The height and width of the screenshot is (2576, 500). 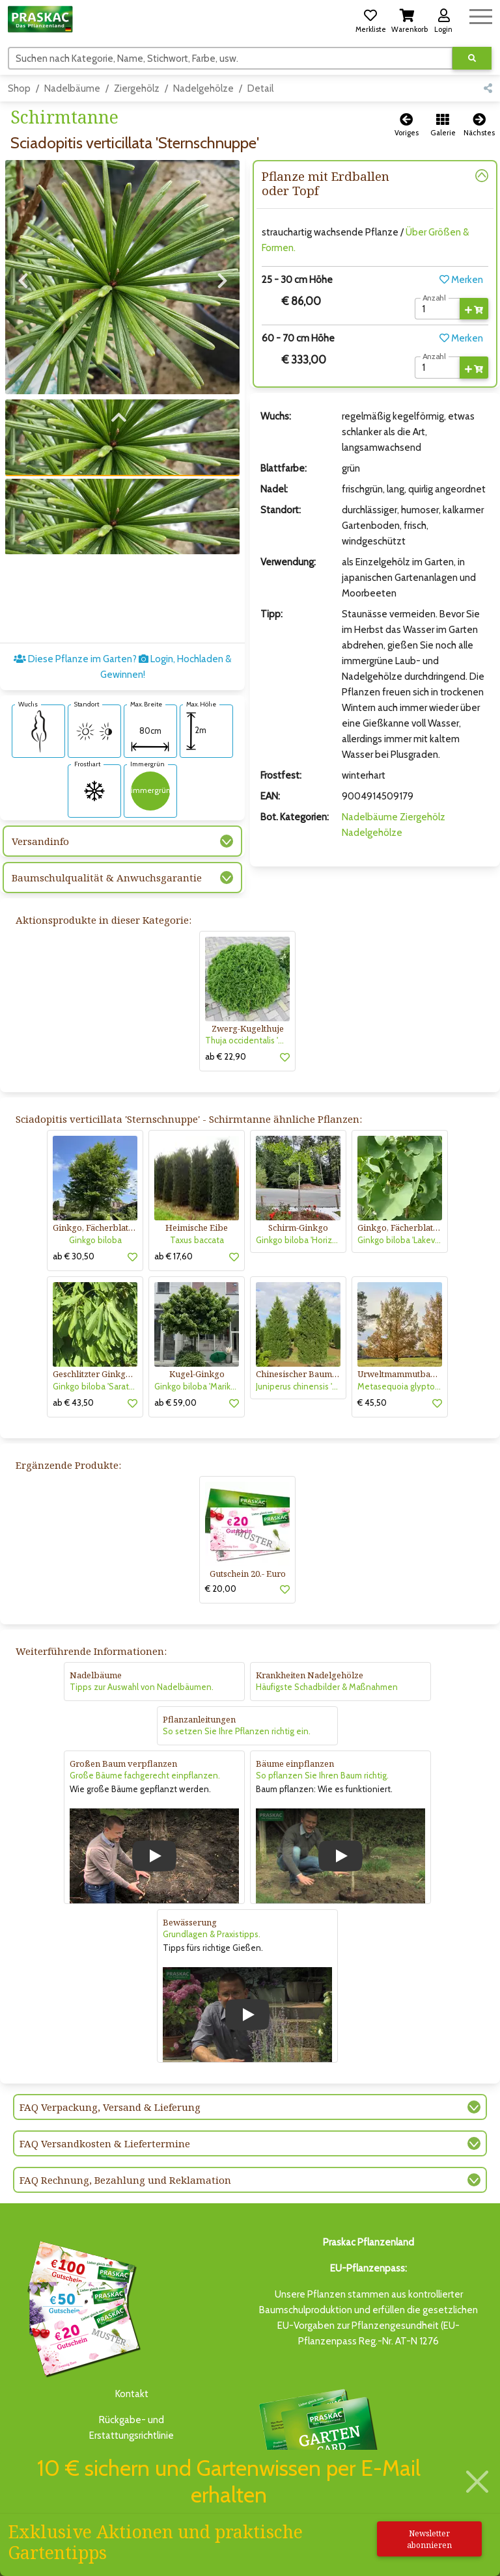 I want to click on [button], so click(x=370, y=18).